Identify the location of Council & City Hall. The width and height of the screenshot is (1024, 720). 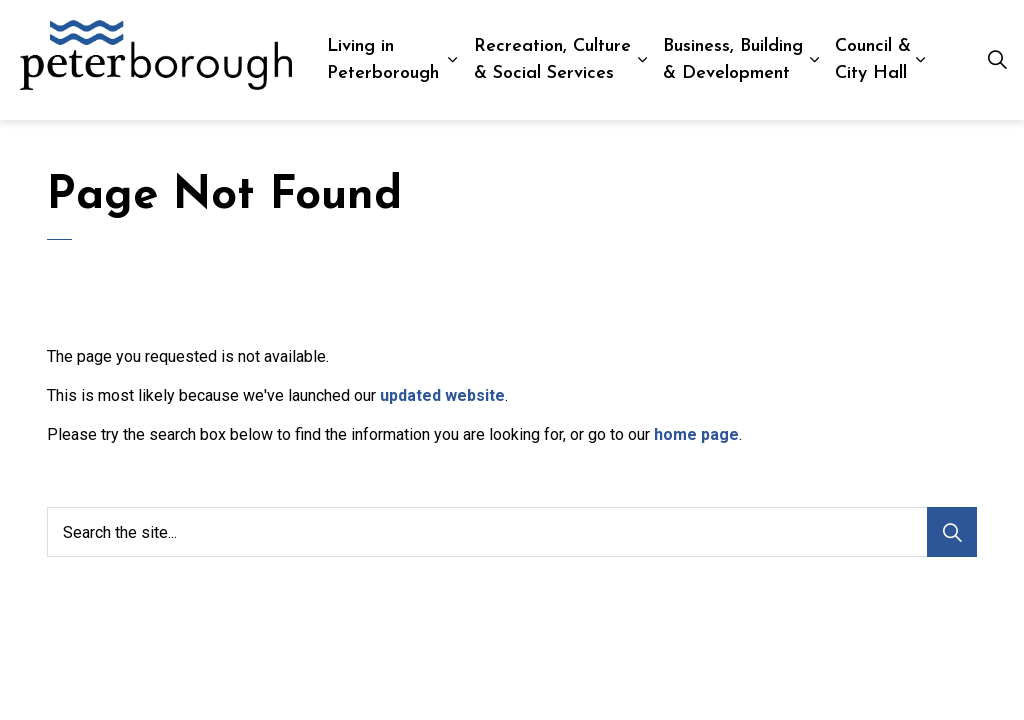
(873, 60).